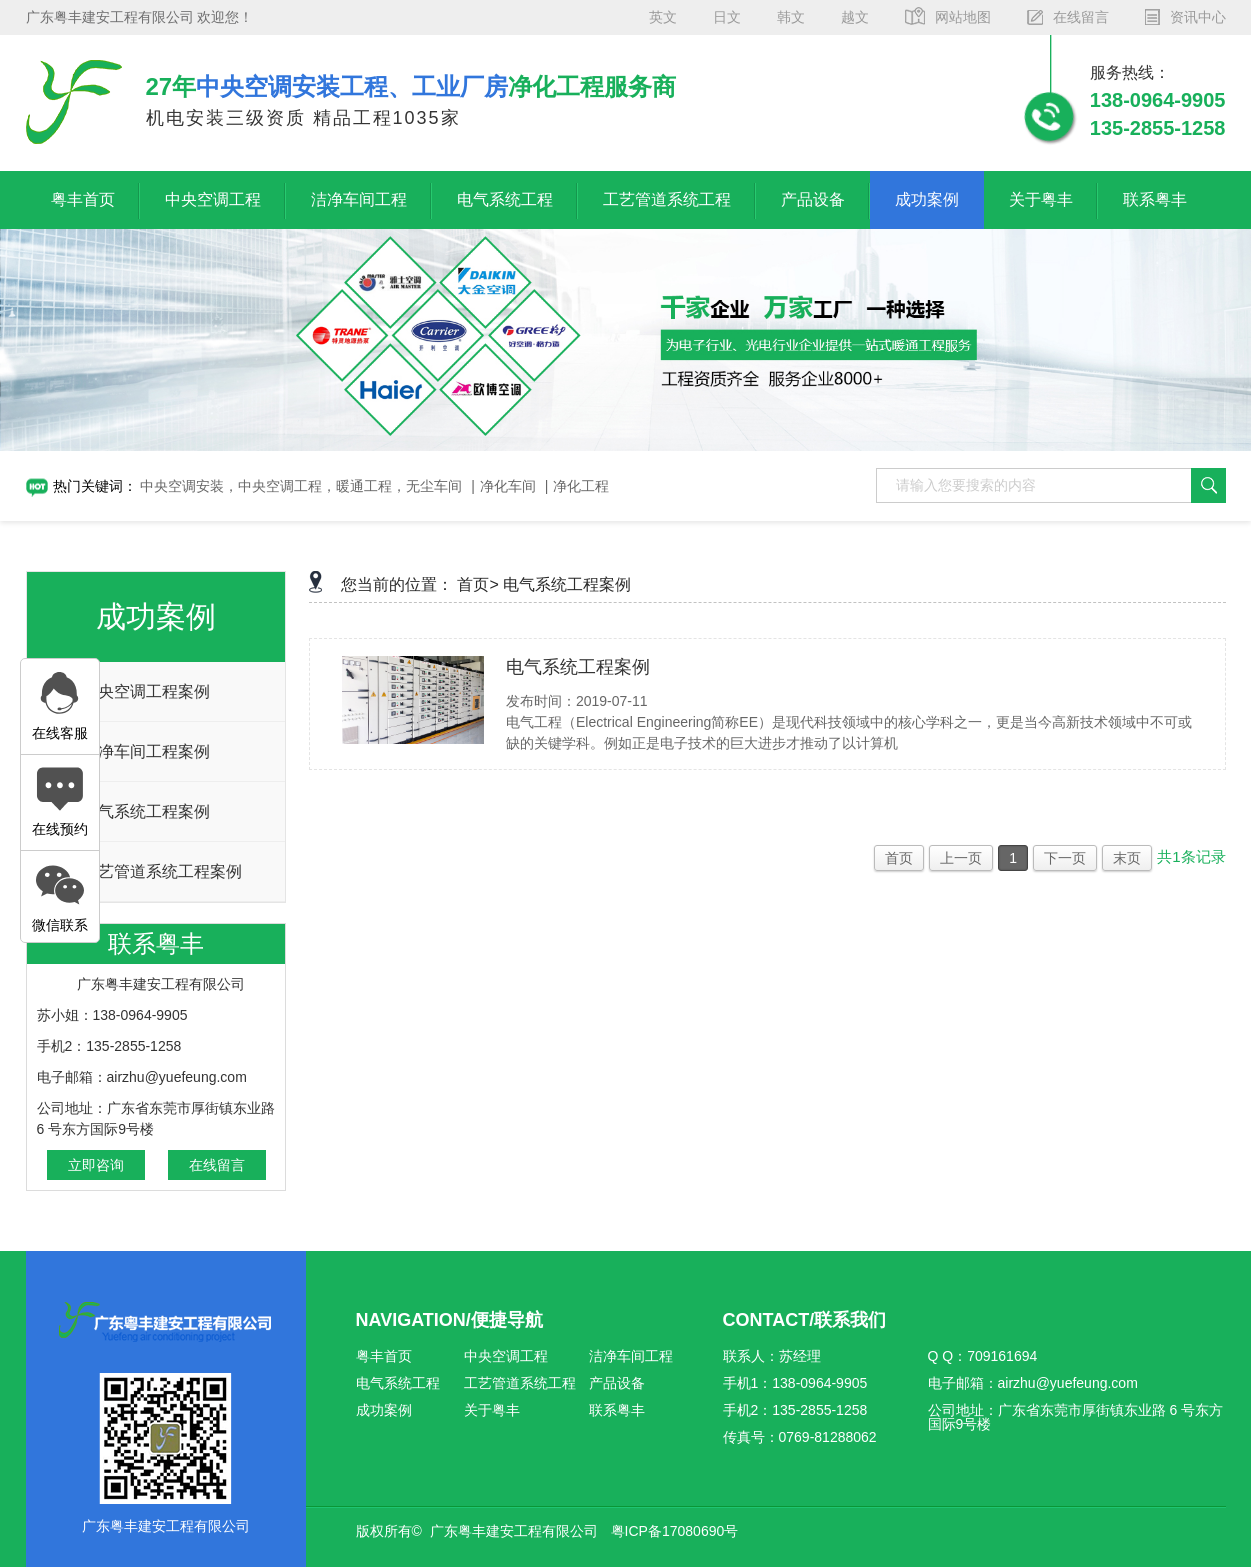  I want to click on 立即咨询, so click(96, 1165).